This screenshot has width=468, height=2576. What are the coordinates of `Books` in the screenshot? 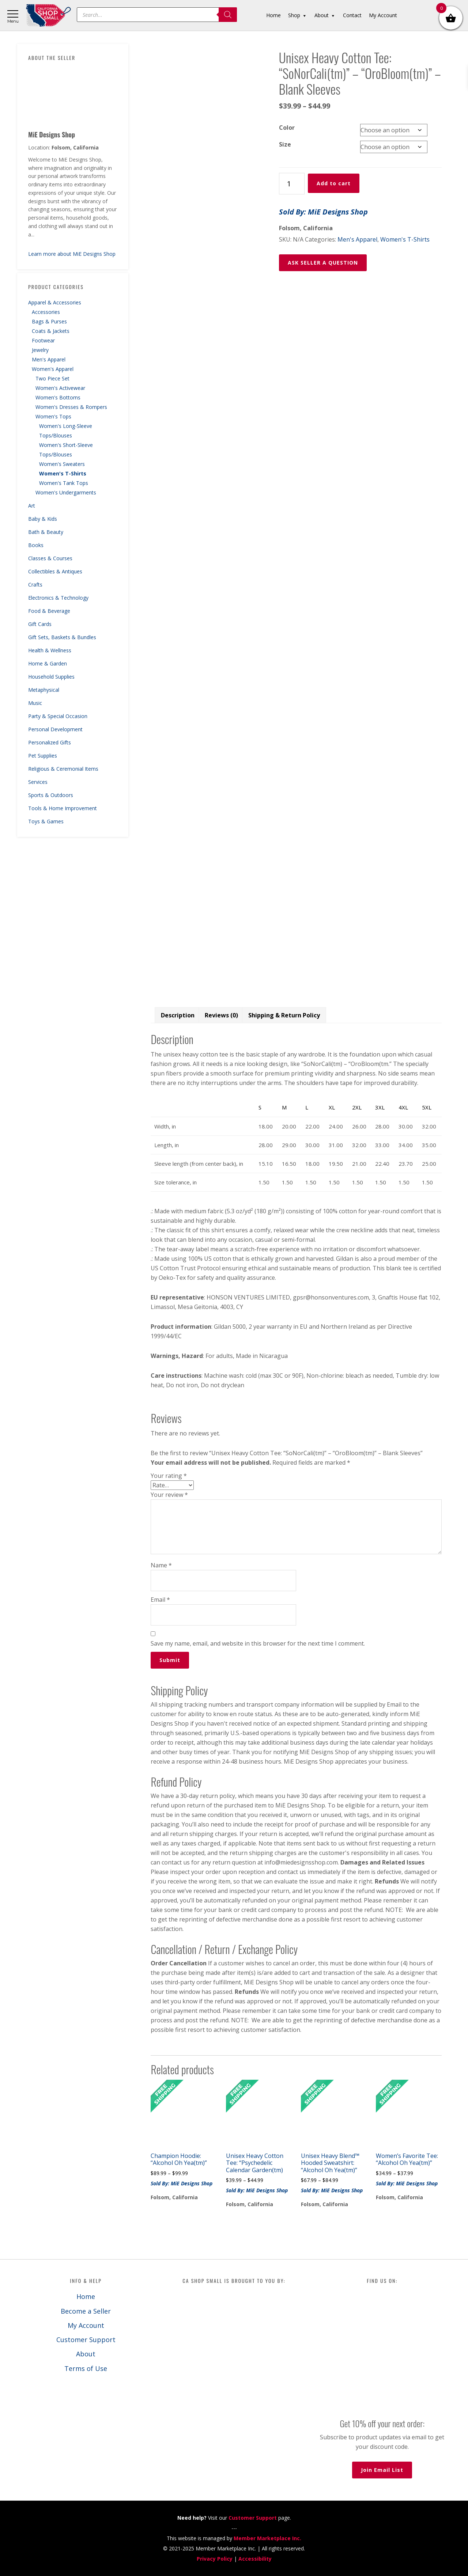 It's located at (36, 545).